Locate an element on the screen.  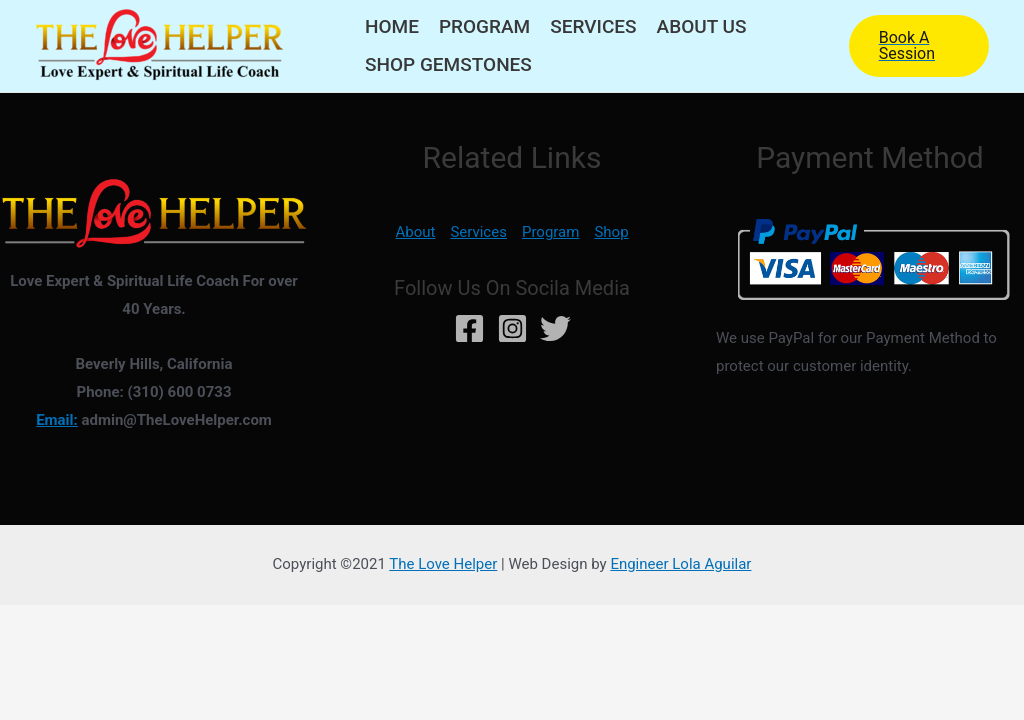
Program is located at coordinates (484, 26).